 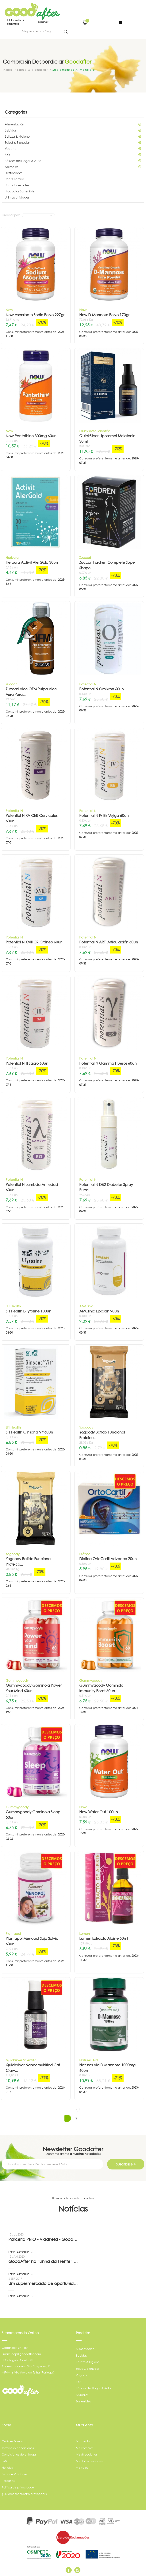 What do you see at coordinates (86, 1427) in the screenshot?
I see `Yogoody` at bounding box center [86, 1427].